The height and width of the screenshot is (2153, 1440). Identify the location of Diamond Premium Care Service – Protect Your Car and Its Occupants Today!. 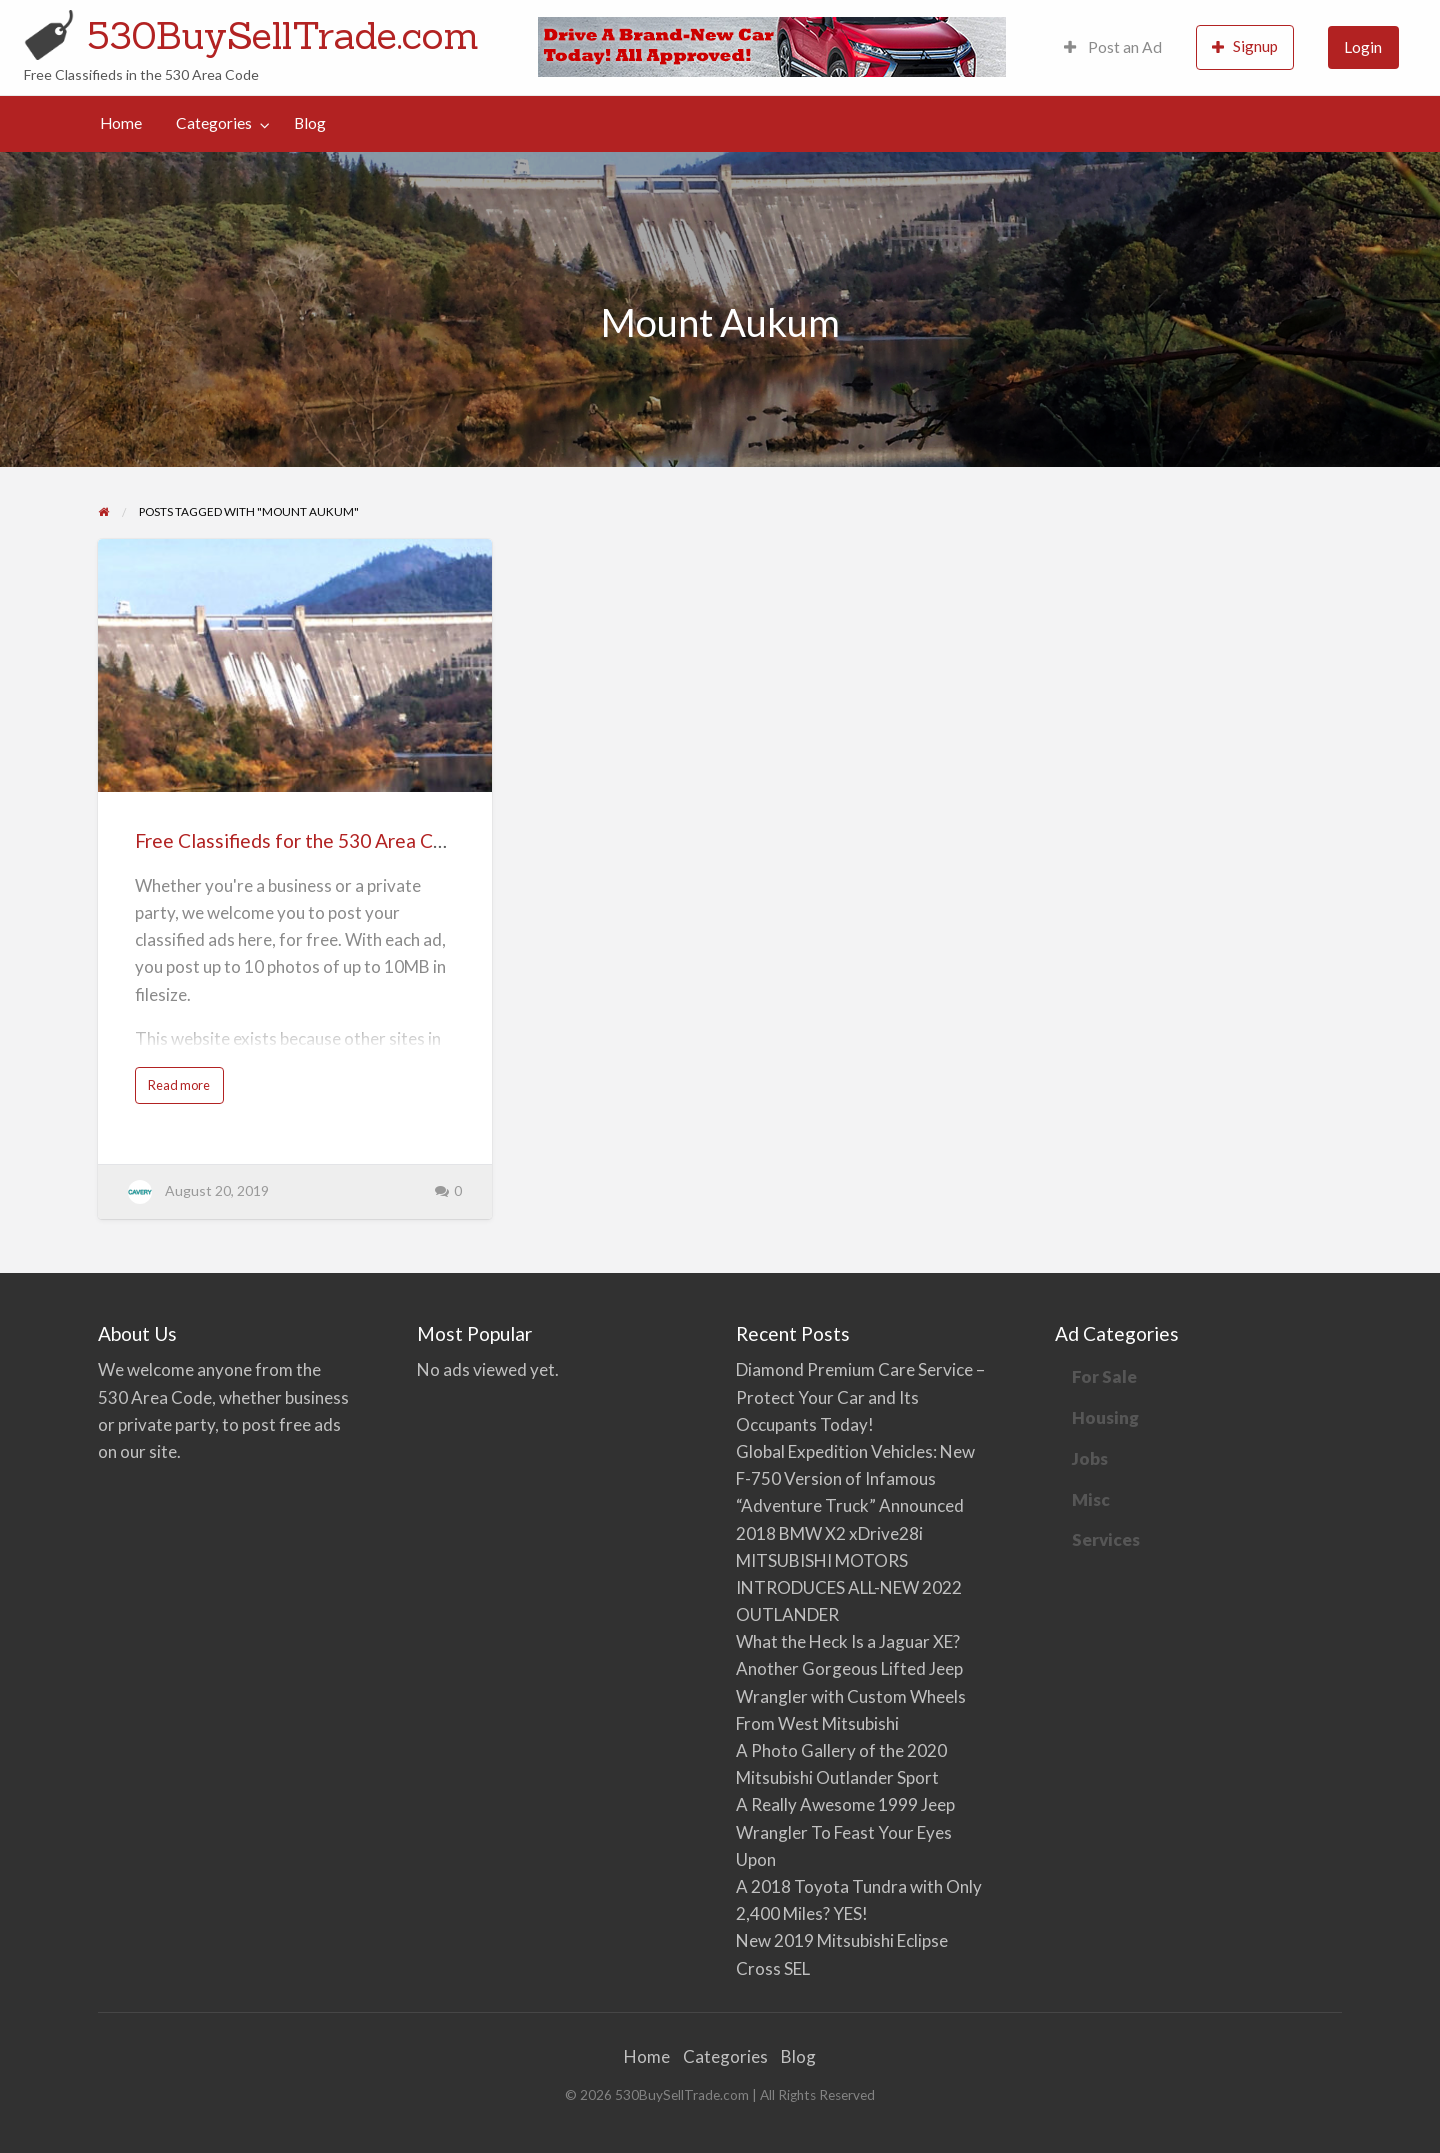
(860, 1396).